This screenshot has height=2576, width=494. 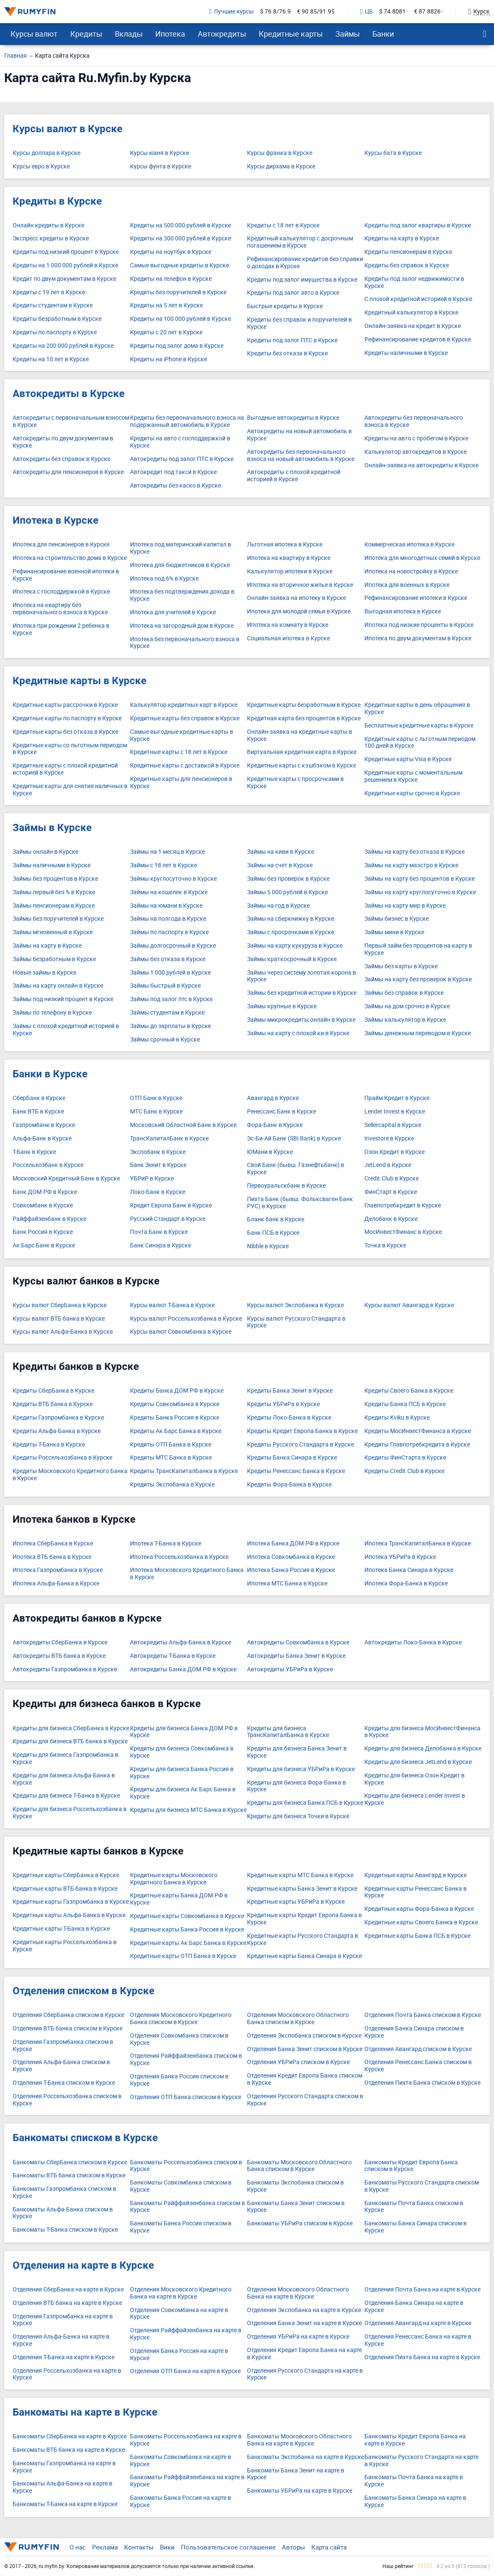 I want to click on Займы с плохой кредитной историей в Курске, so click(x=66, y=1030).